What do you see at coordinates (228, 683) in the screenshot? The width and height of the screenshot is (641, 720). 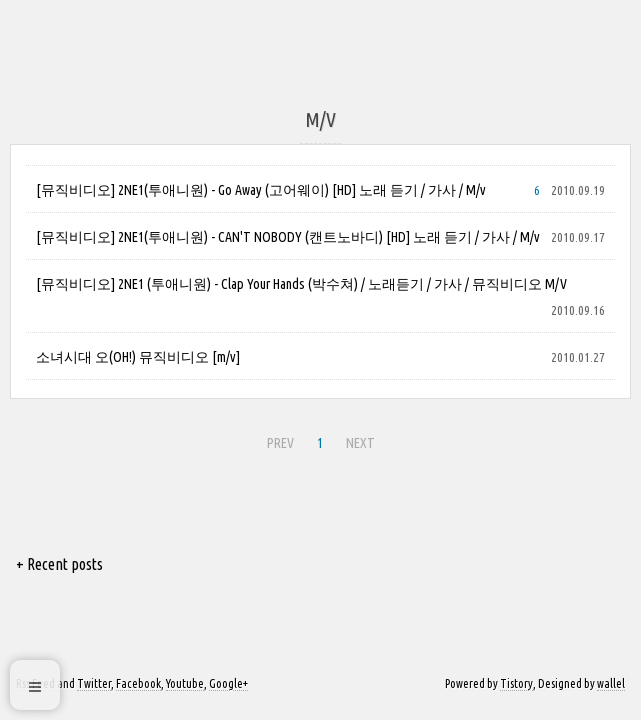 I see `Google+` at bounding box center [228, 683].